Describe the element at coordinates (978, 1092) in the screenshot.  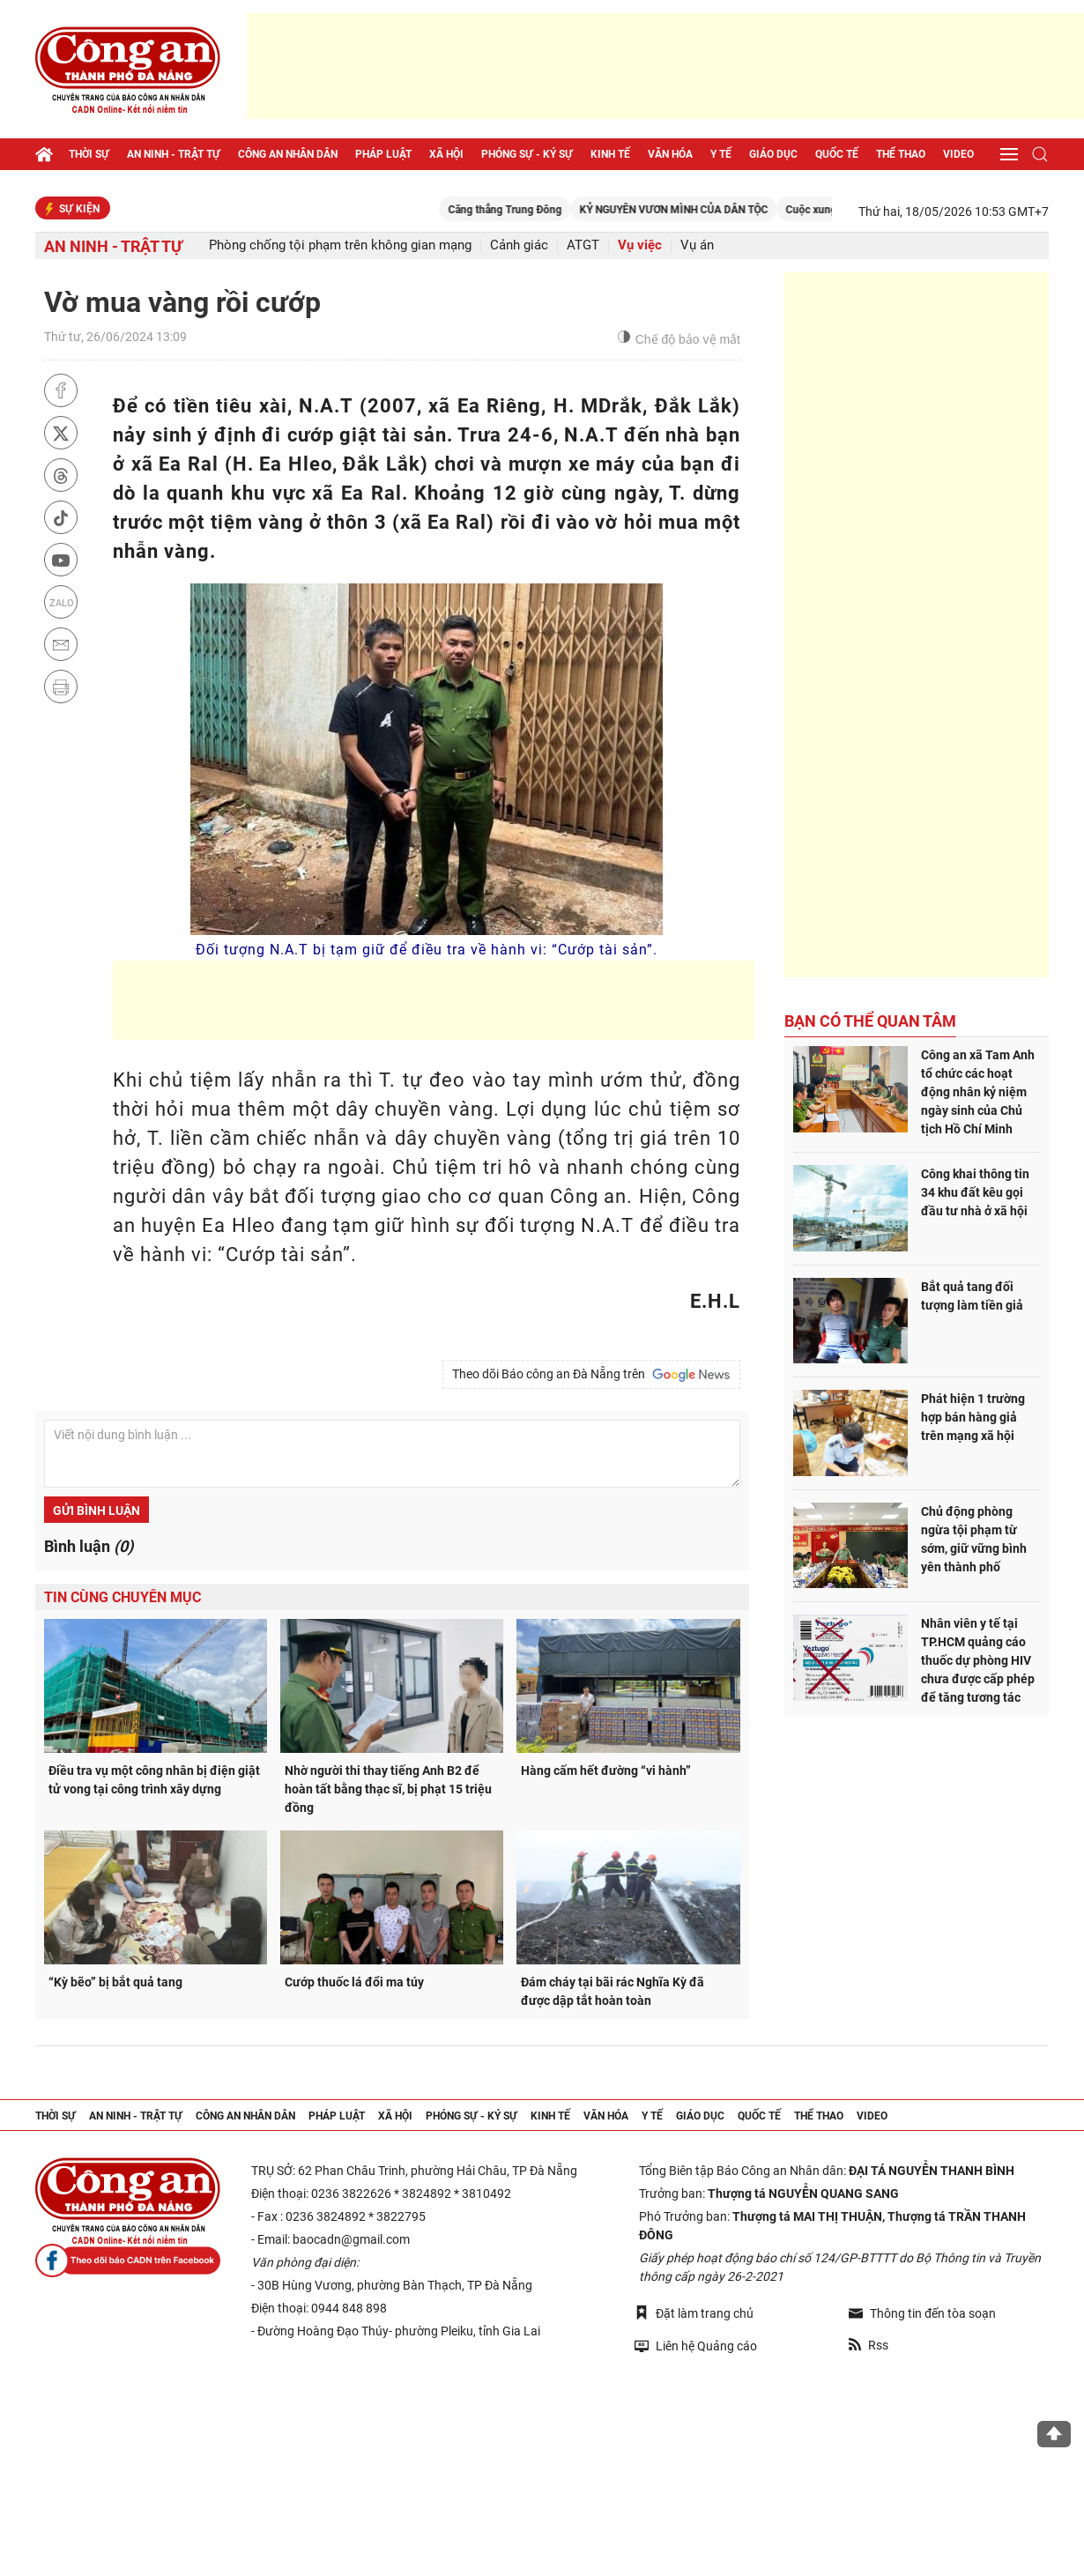
I see `Công an xã Tam Anh tổ chức các hoạt động nhân kỷ niệm ngày sinh của Chủ tịch Hồ Chí Minh` at that location.